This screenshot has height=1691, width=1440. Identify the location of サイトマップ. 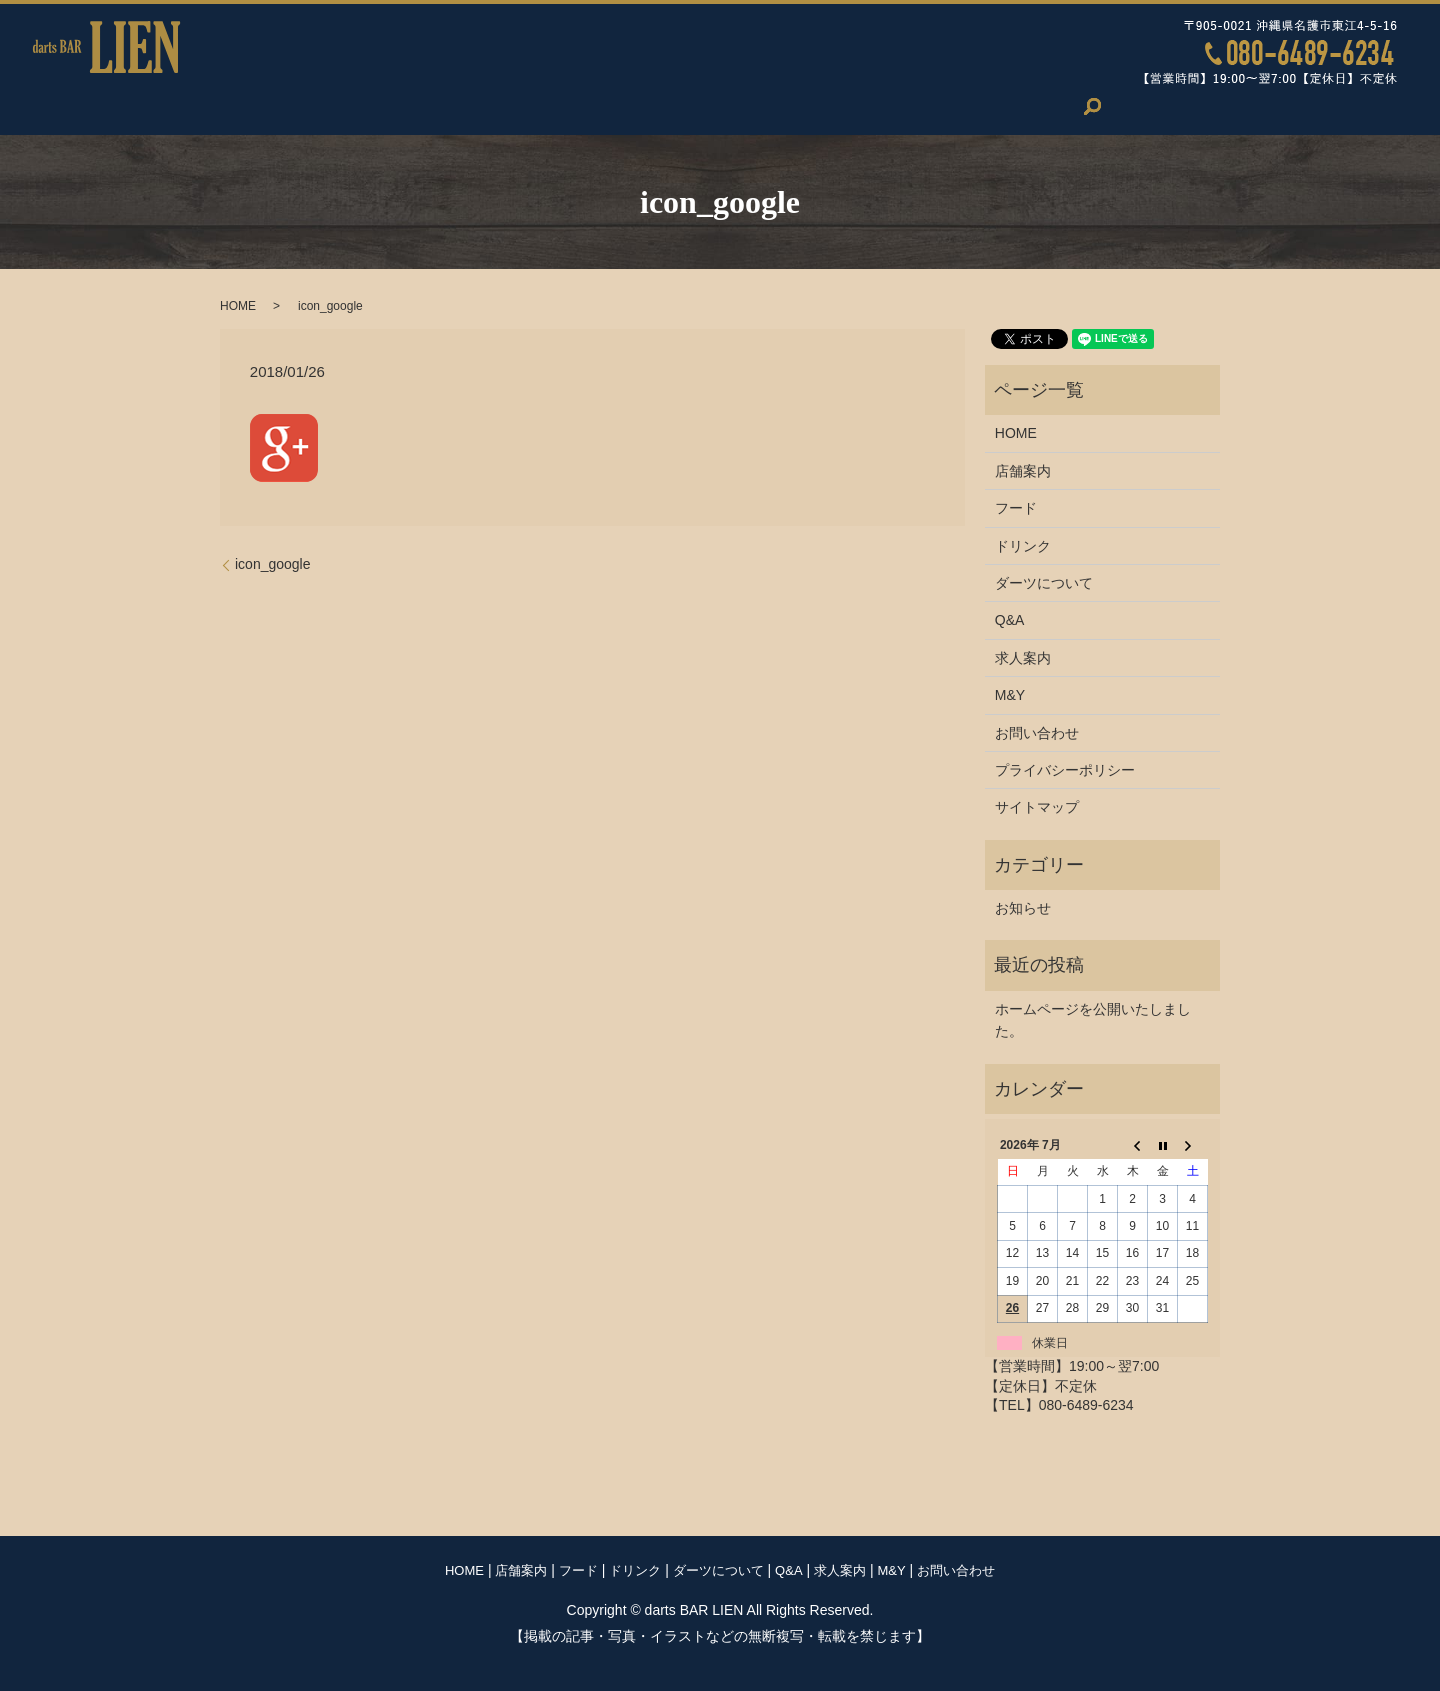
(1037, 807).